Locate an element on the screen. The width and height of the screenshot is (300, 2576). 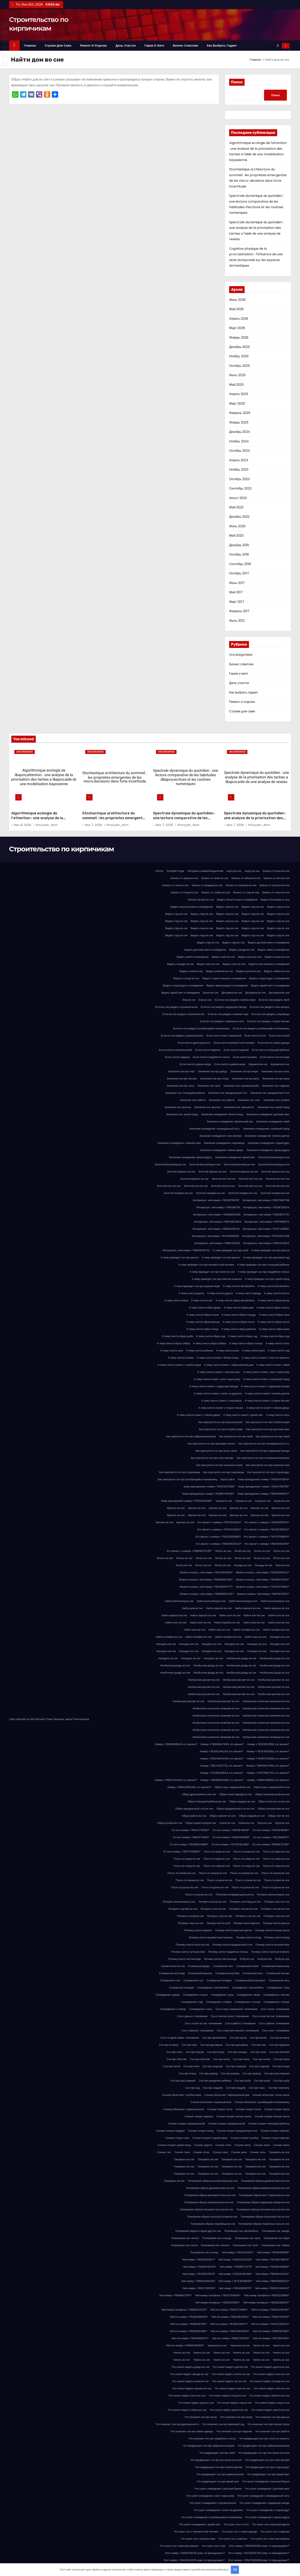
Август 2023 is located at coordinates (238, 498).